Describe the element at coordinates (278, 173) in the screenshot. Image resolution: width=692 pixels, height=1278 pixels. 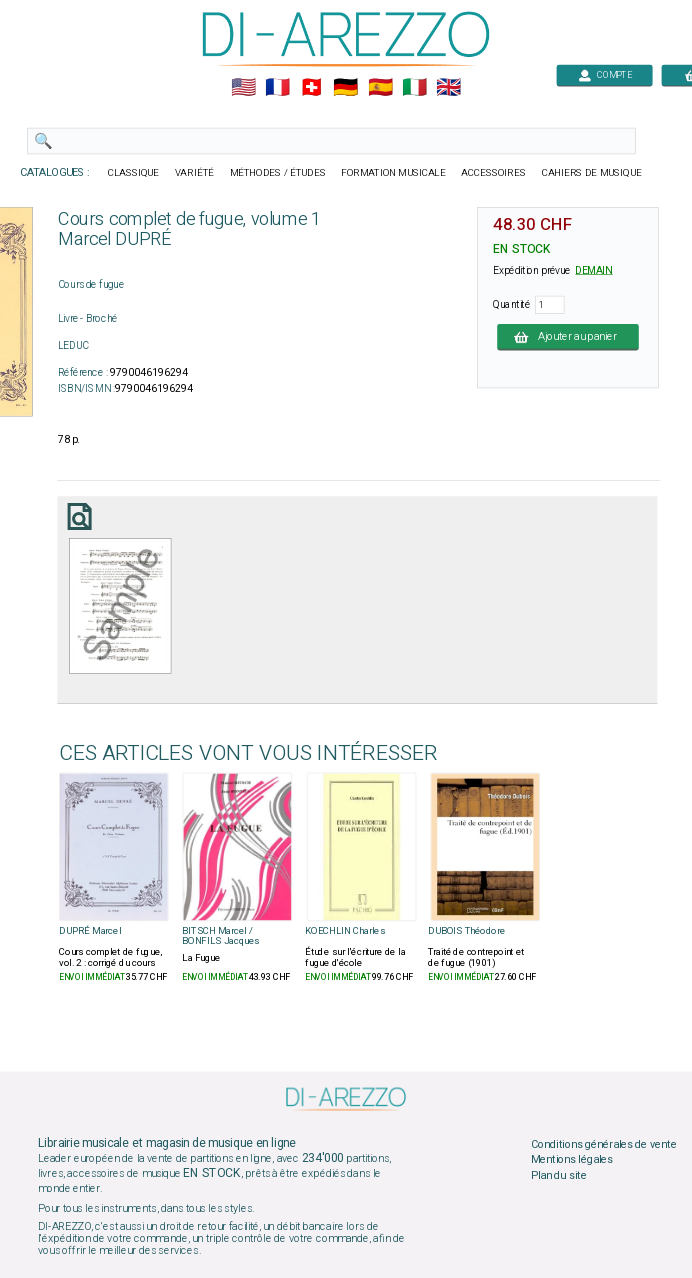
I see `MÉTHODES / ÉTUDES` at that location.